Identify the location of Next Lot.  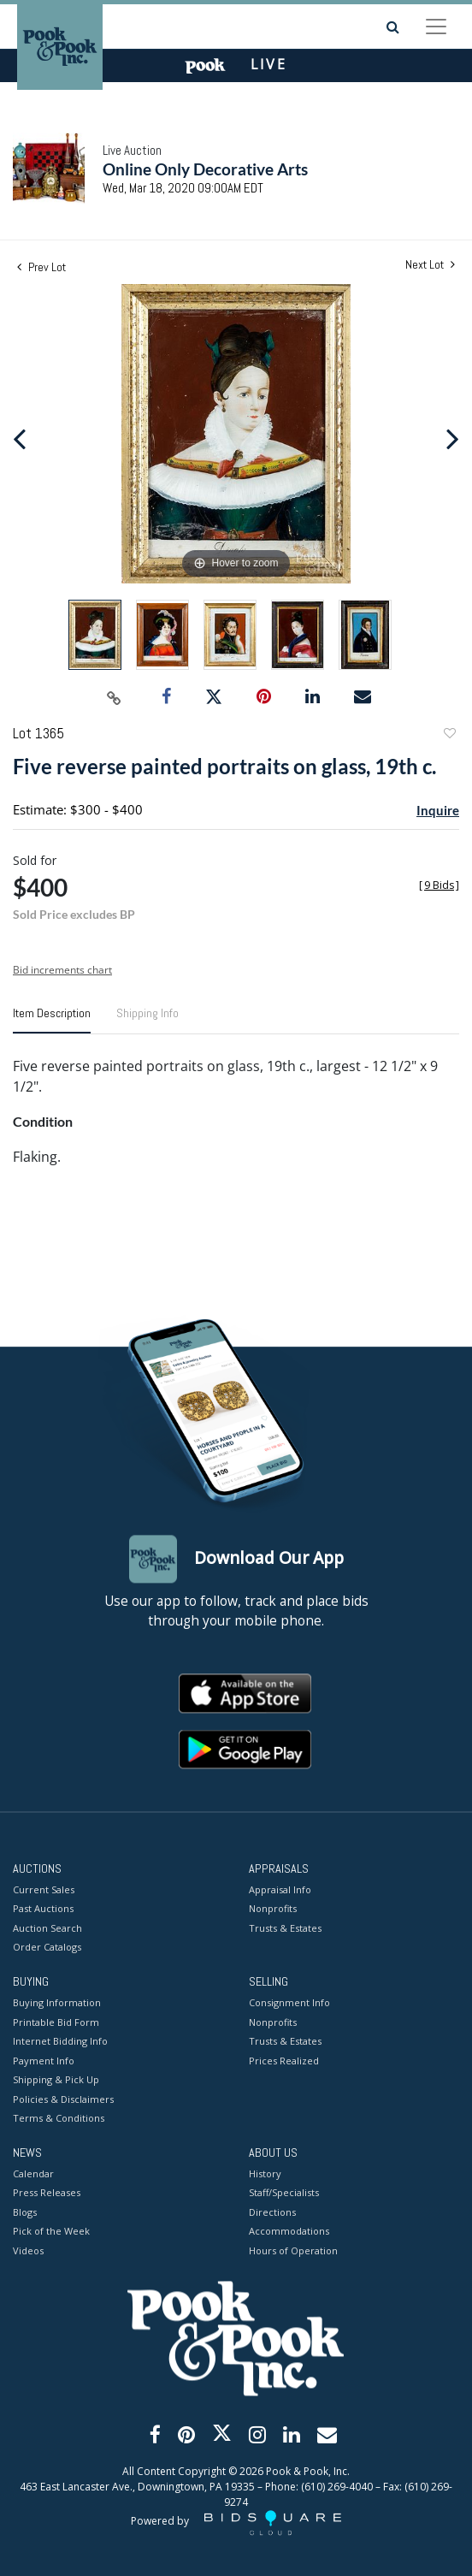
(430, 265).